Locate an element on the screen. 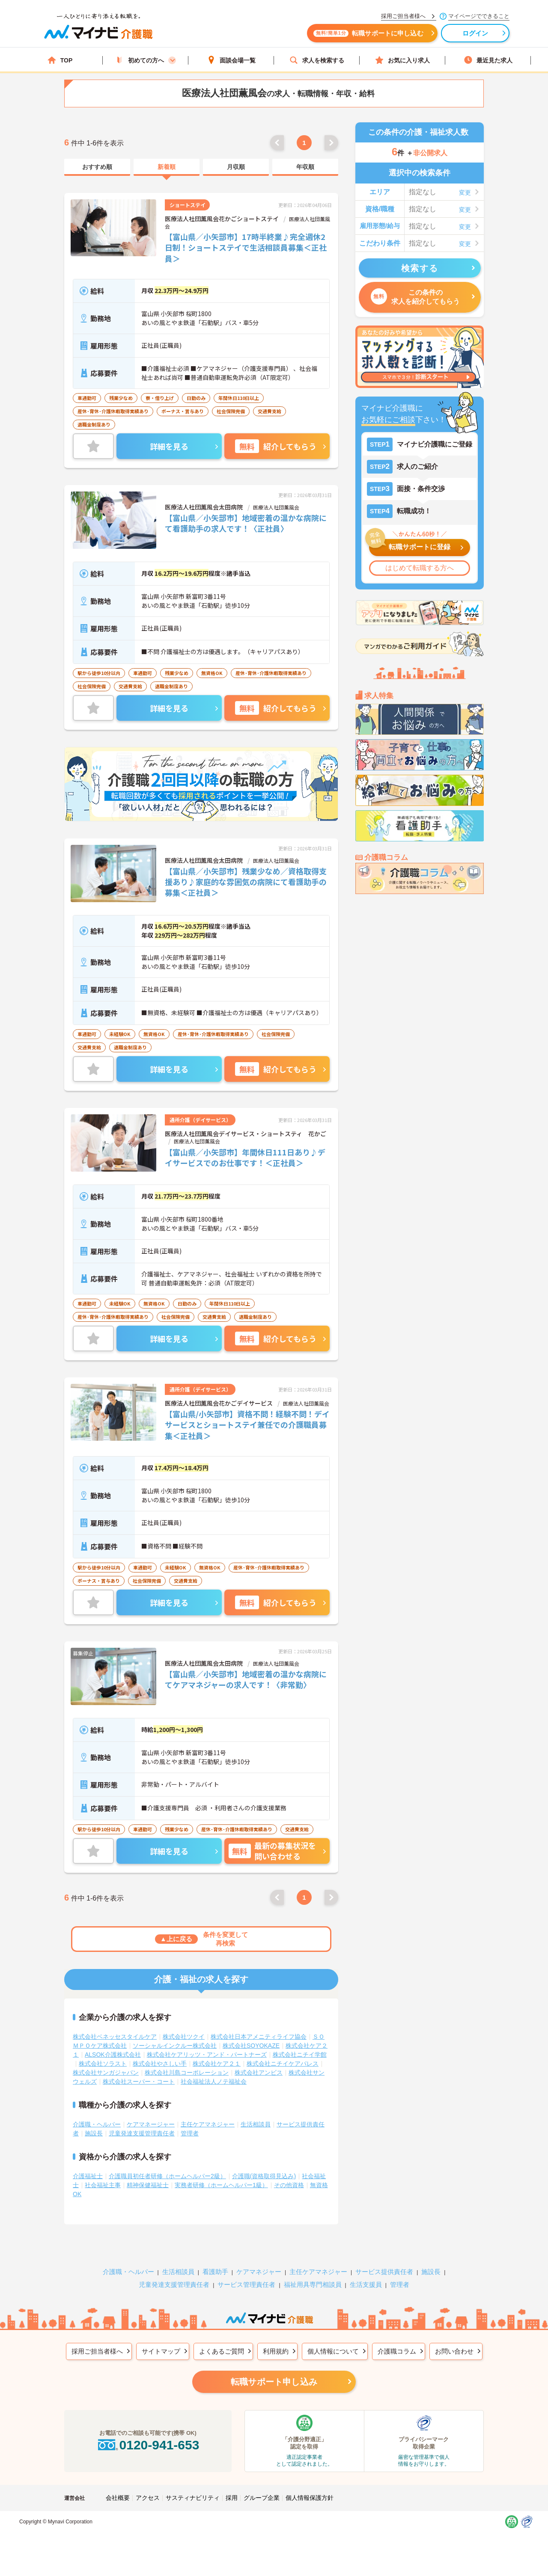  個人情報について is located at coordinates (333, 2351).